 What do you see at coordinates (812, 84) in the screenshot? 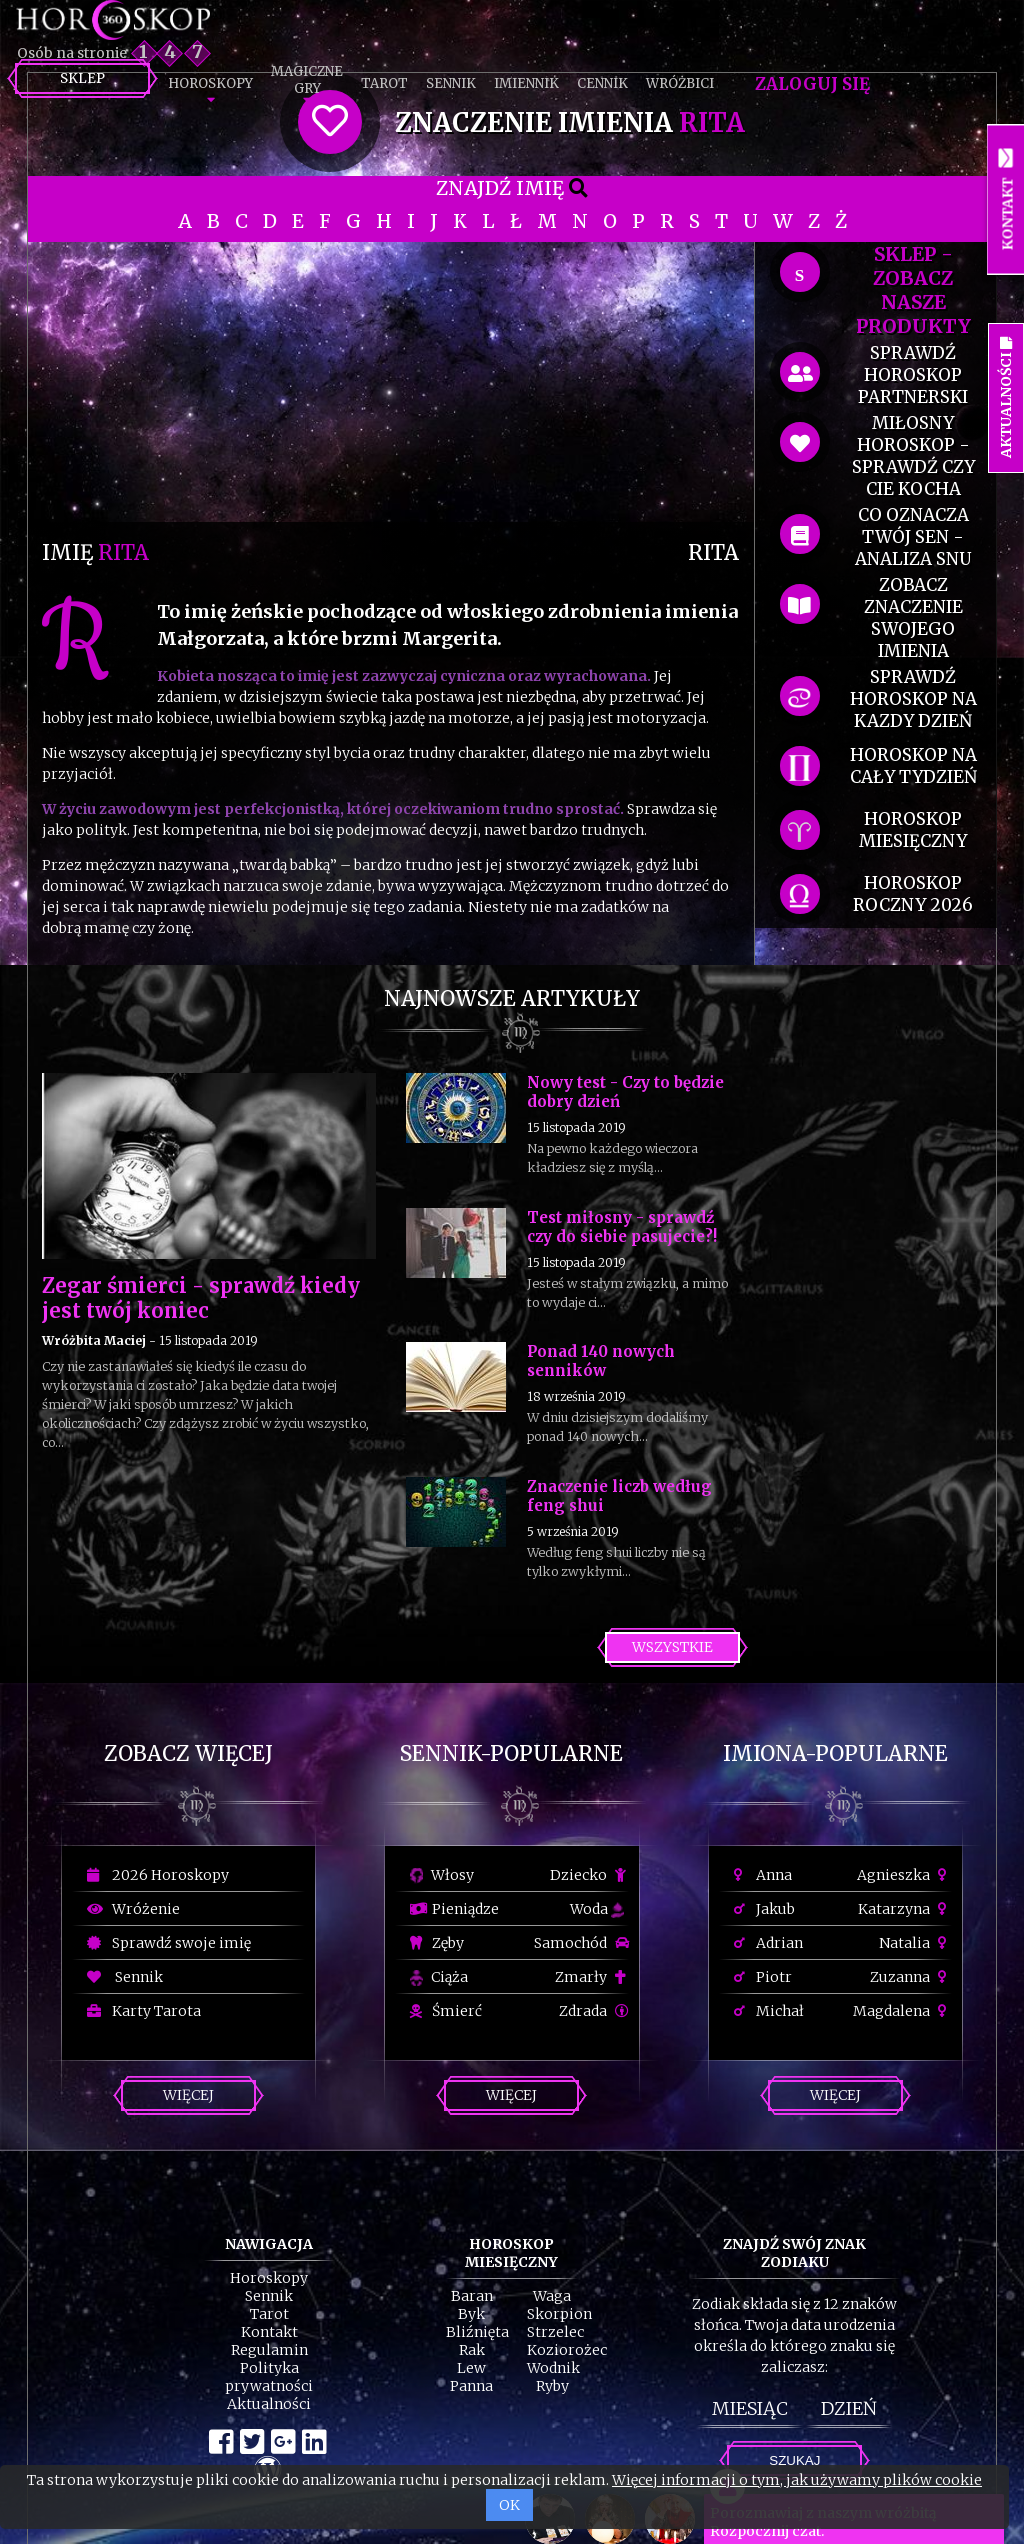
I see `Zaloguj się` at bounding box center [812, 84].